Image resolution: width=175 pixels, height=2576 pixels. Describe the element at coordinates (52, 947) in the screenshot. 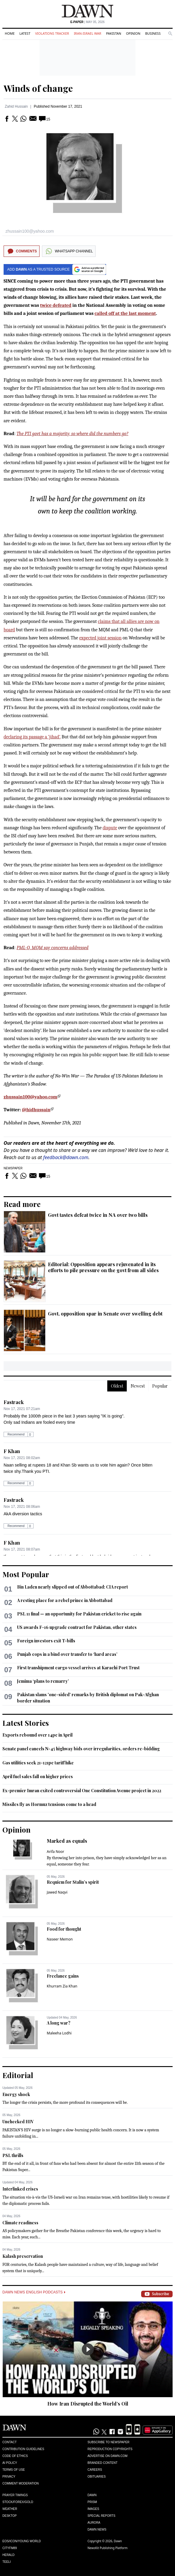

I see `PML-Q, MQM say concerns addressed` at that location.